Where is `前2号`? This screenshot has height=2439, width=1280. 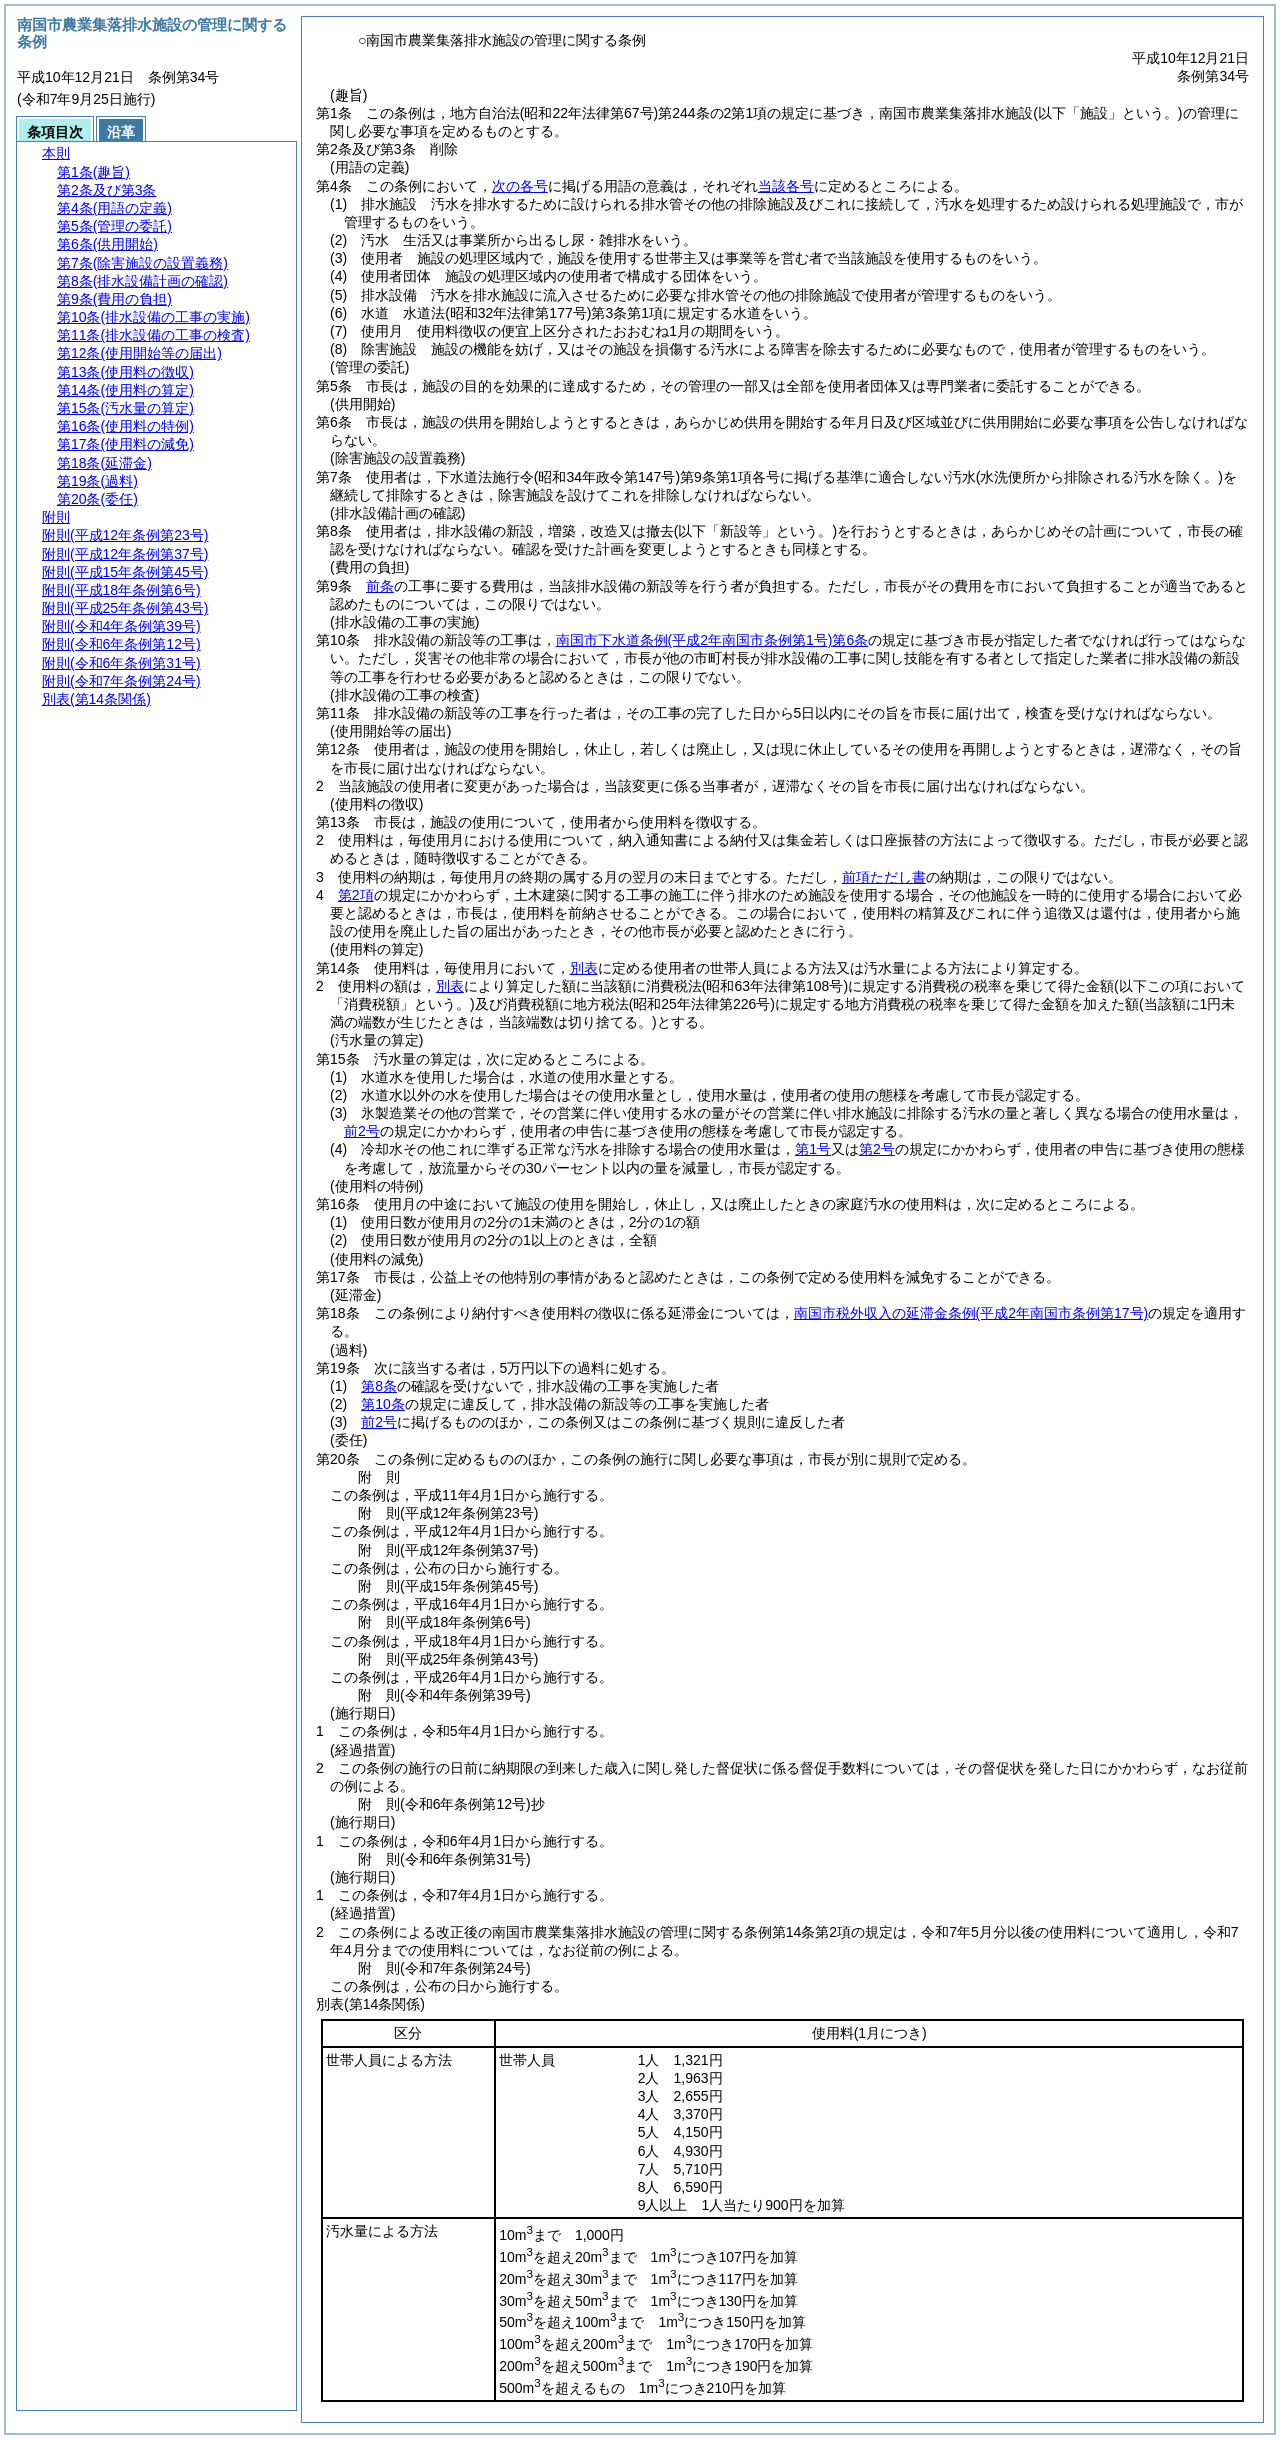 前2号 is located at coordinates (362, 1131).